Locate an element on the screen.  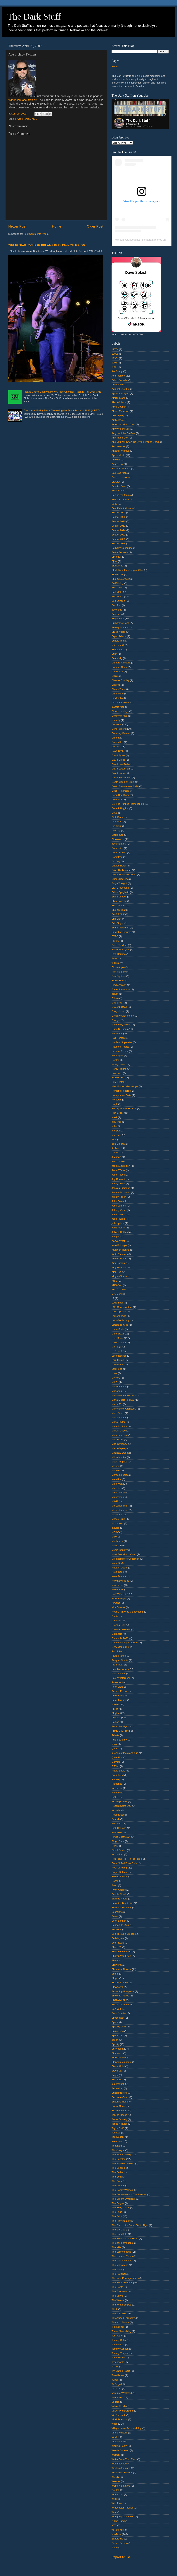
Ratboys is located at coordinates (116, 1792).